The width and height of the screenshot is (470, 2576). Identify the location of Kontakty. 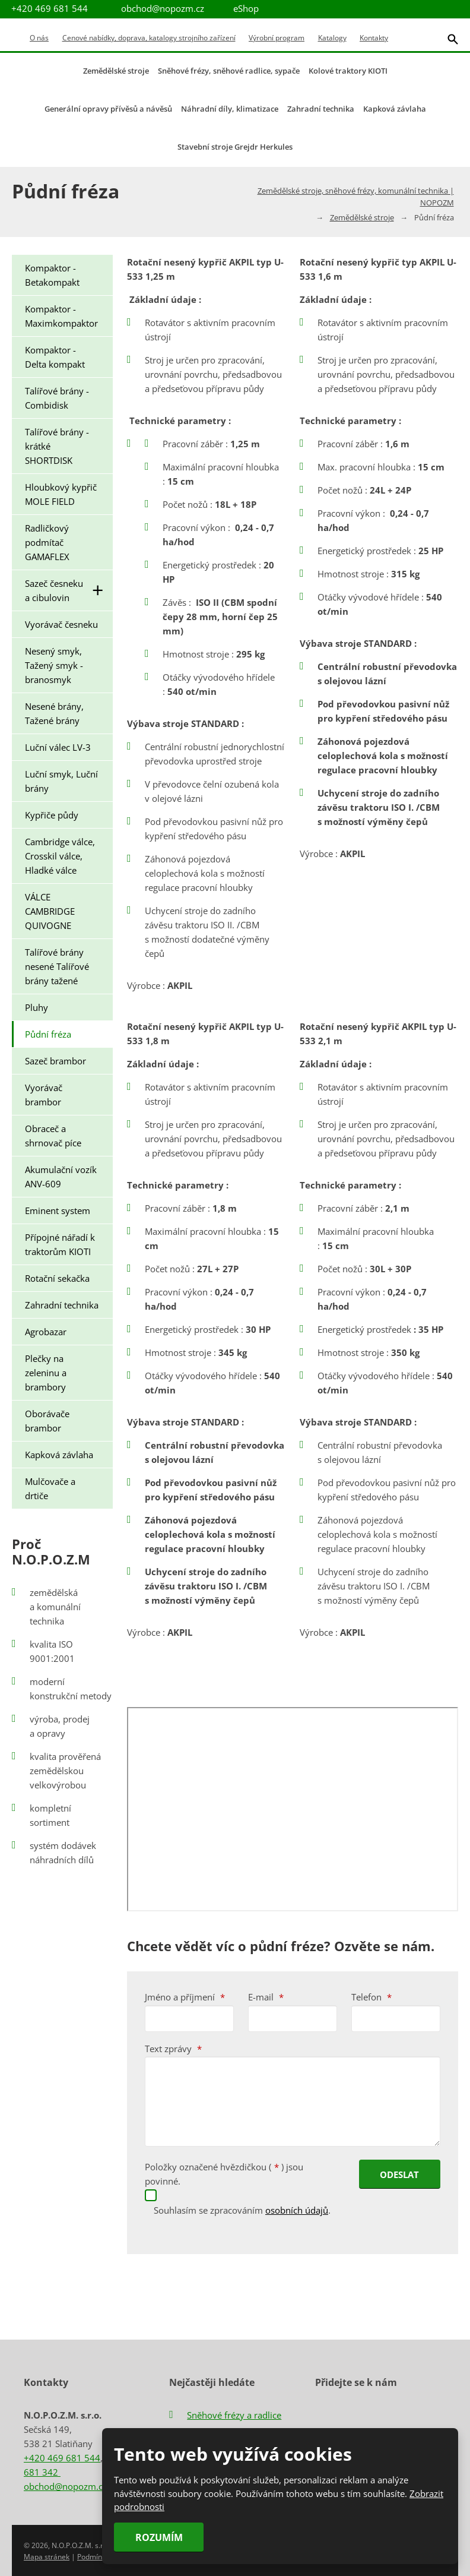
(374, 38).